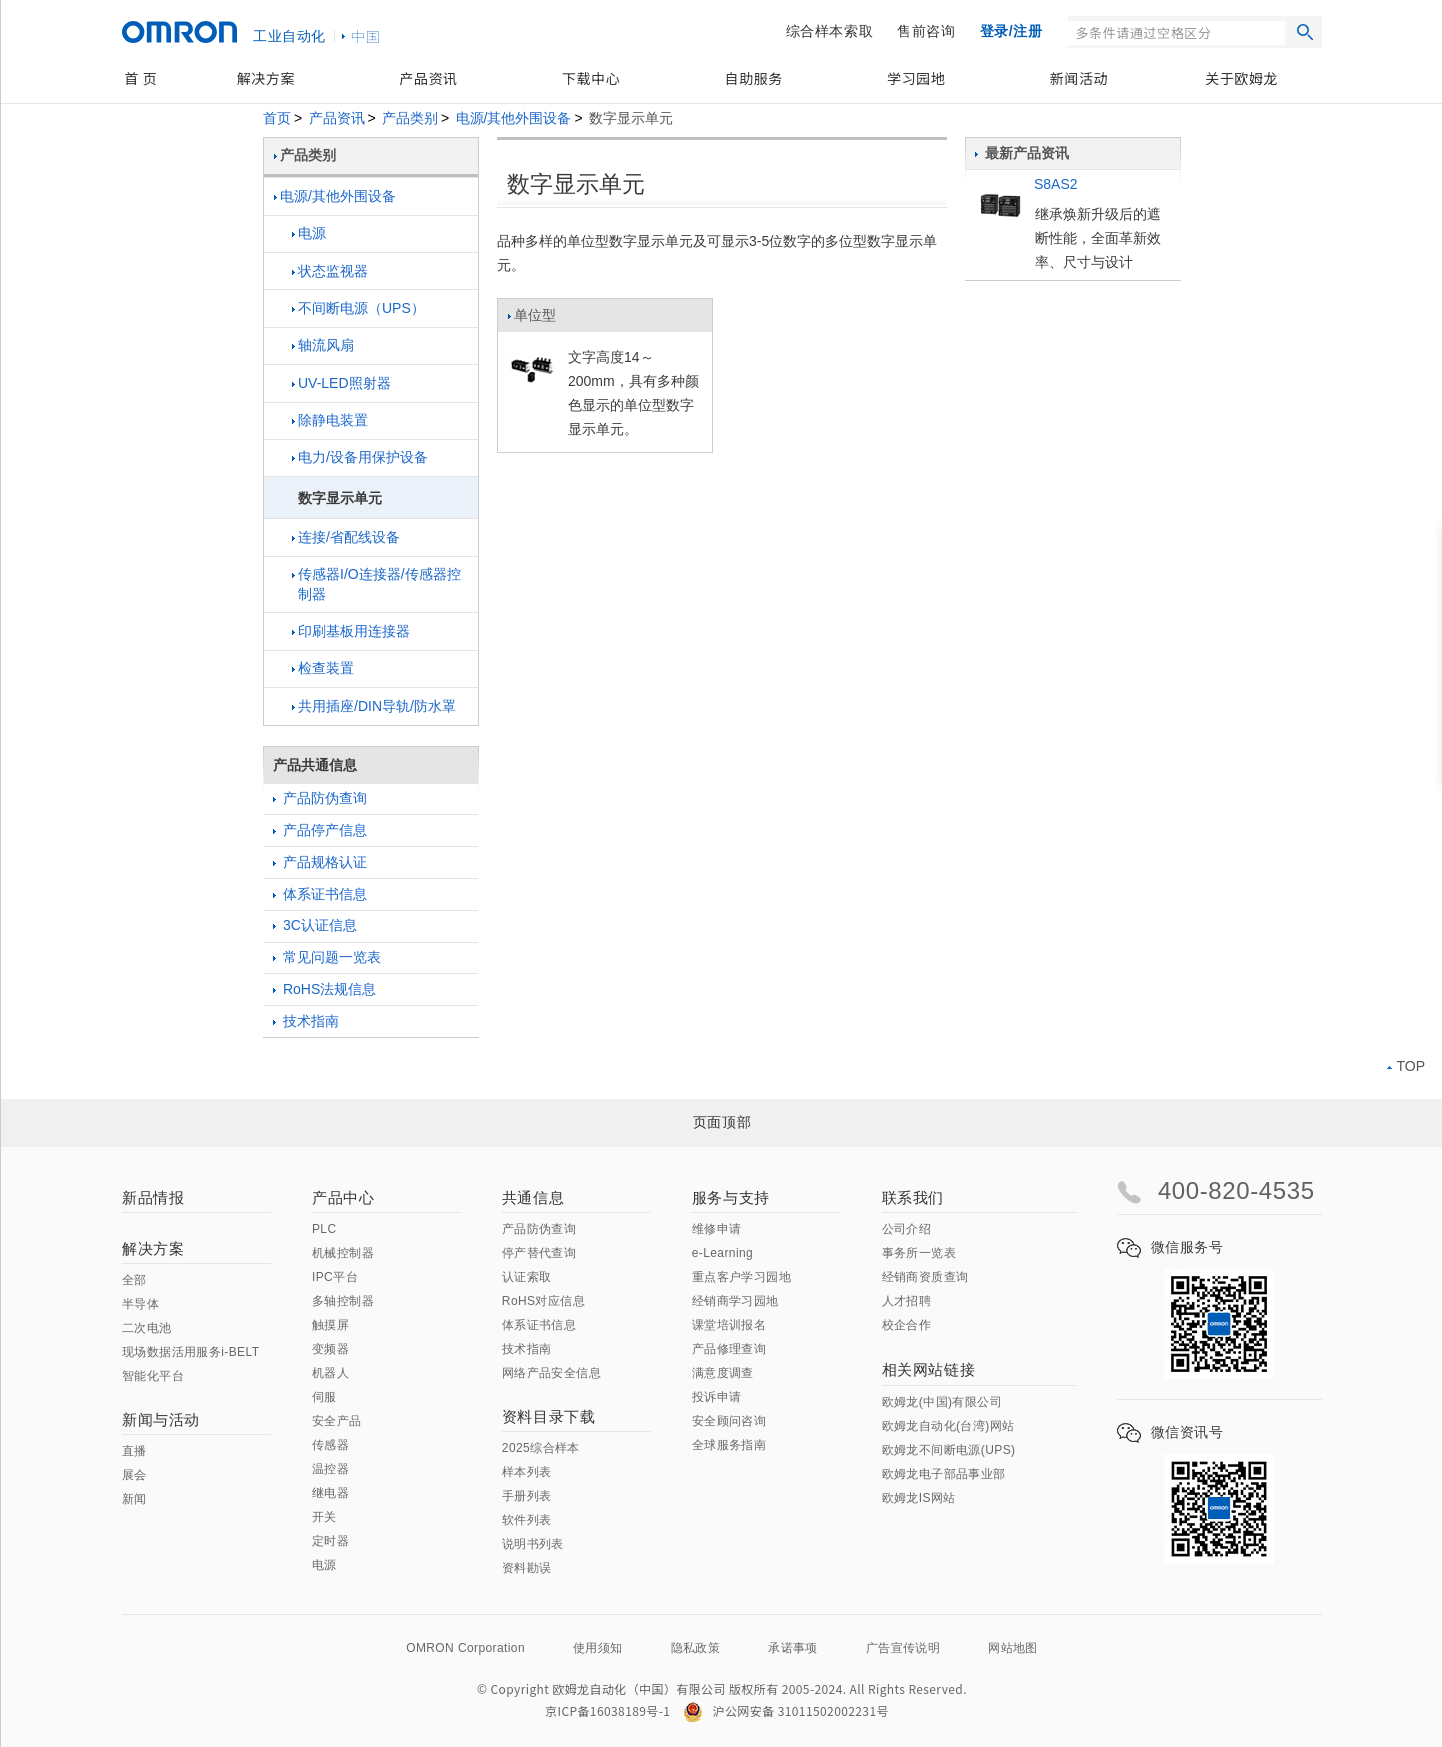 This screenshot has height=1747, width=1442. What do you see at coordinates (153, 1376) in the screenshot?
I see `智能化平台` at bounding box center [153, 1376].